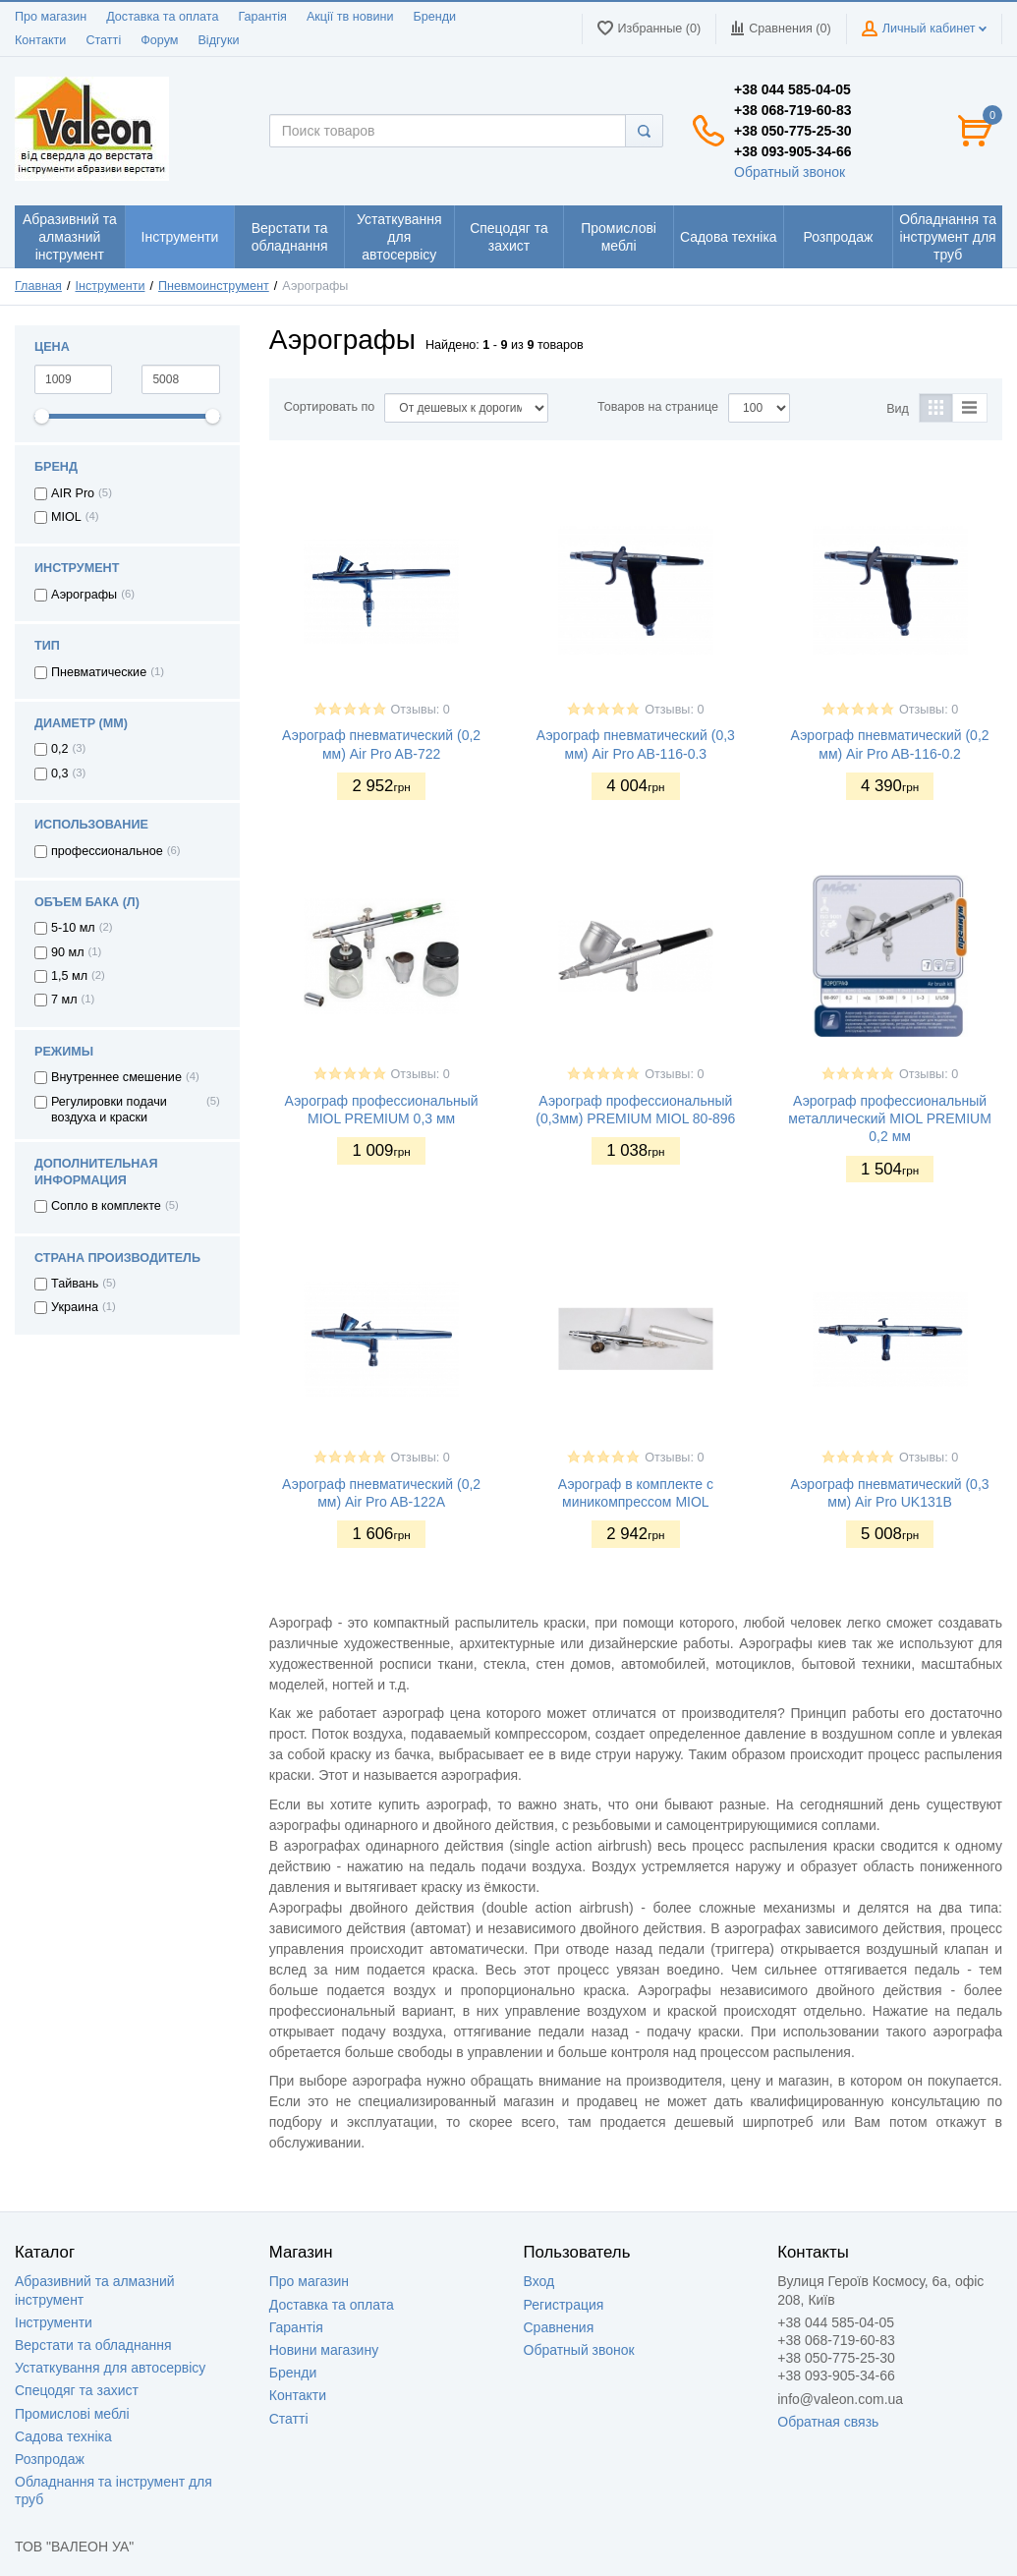  Describe the element at coordinates (109, 1109) in the screenshot. I see `Регулировки подачи воздуха и краски` at that location.